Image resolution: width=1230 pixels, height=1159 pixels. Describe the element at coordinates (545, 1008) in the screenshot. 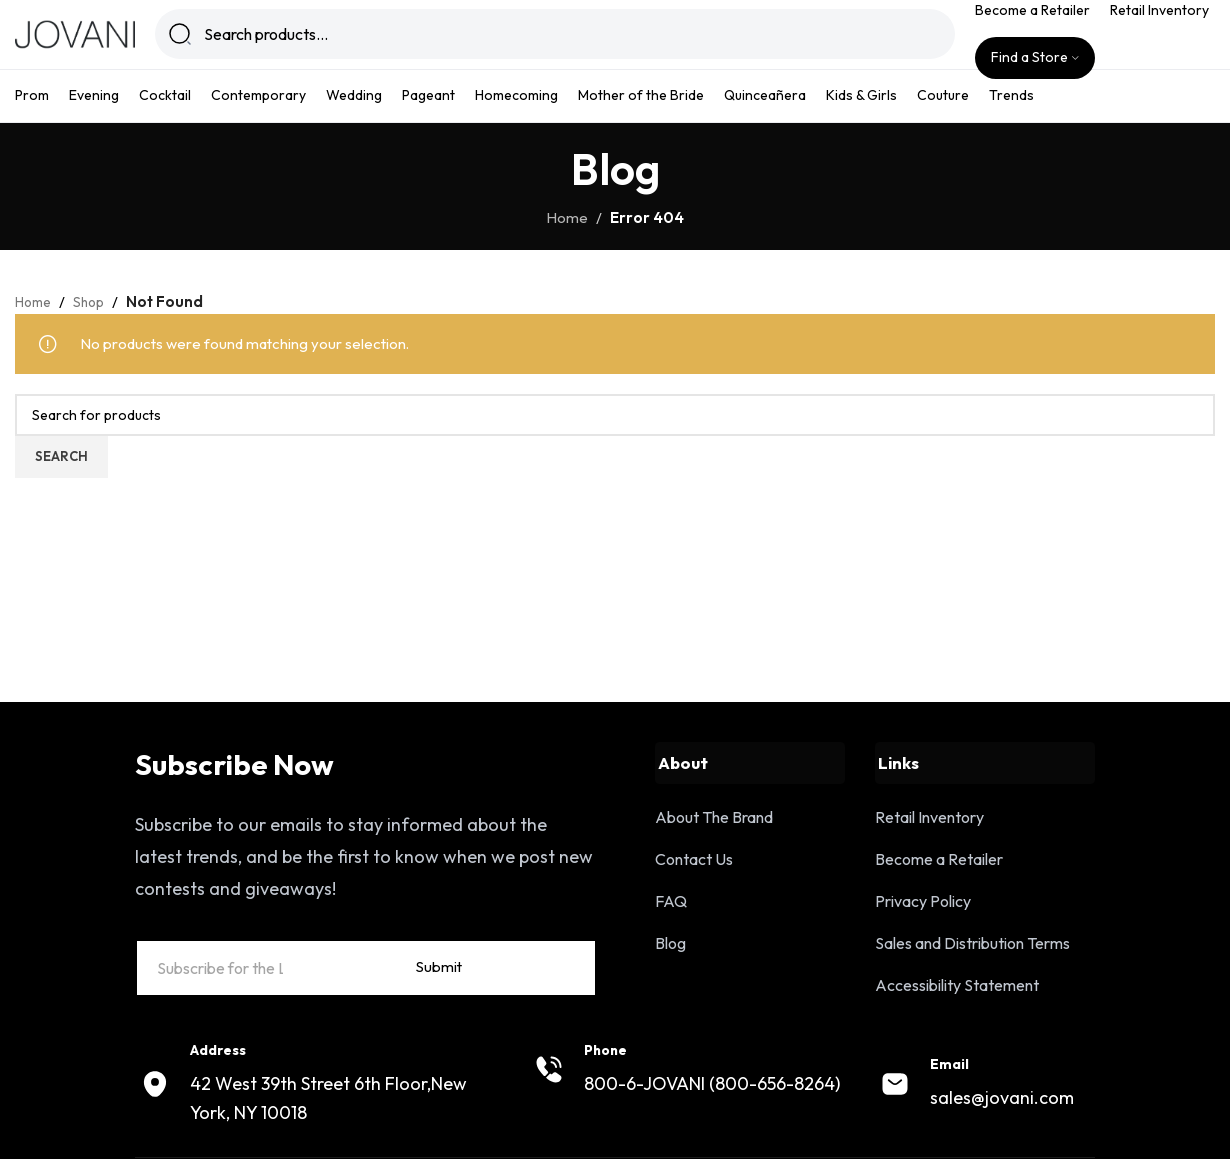

I see `Submit` at that location.